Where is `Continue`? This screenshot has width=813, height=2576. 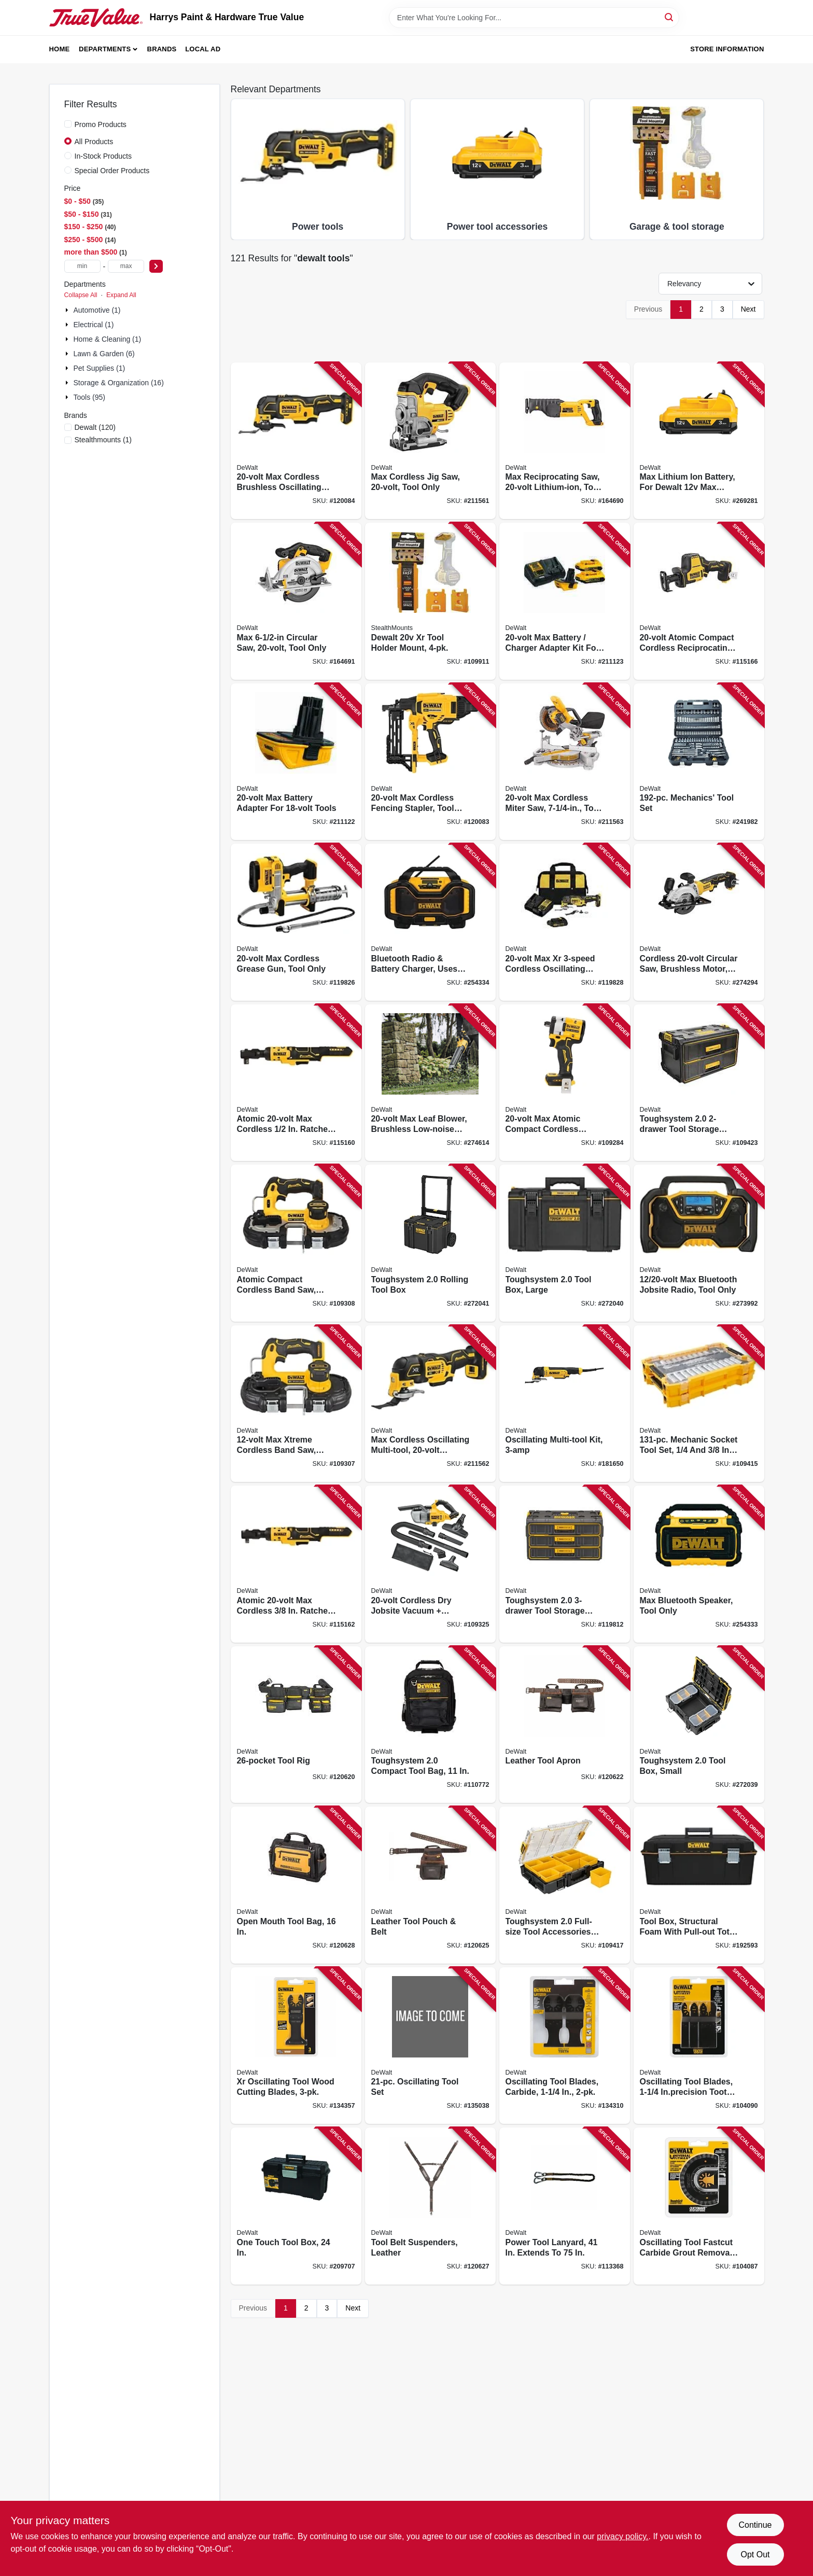
Continue is located at coordinates (755, 2525).